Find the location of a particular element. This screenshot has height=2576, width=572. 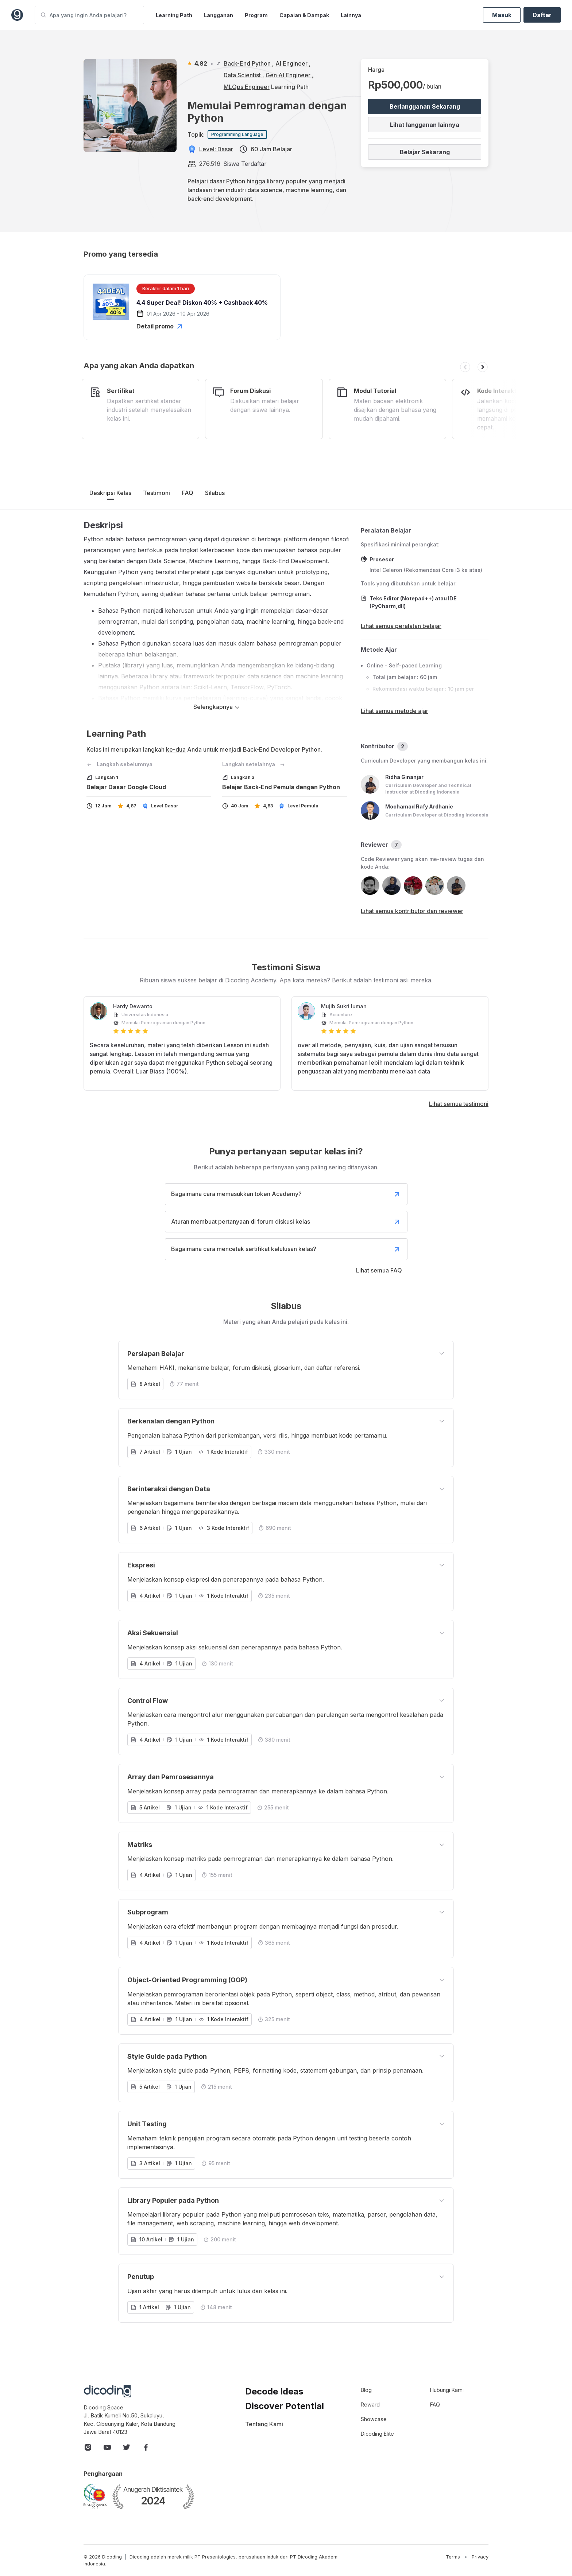

Deskripsi Kelas is located at coordinates (110, 492).